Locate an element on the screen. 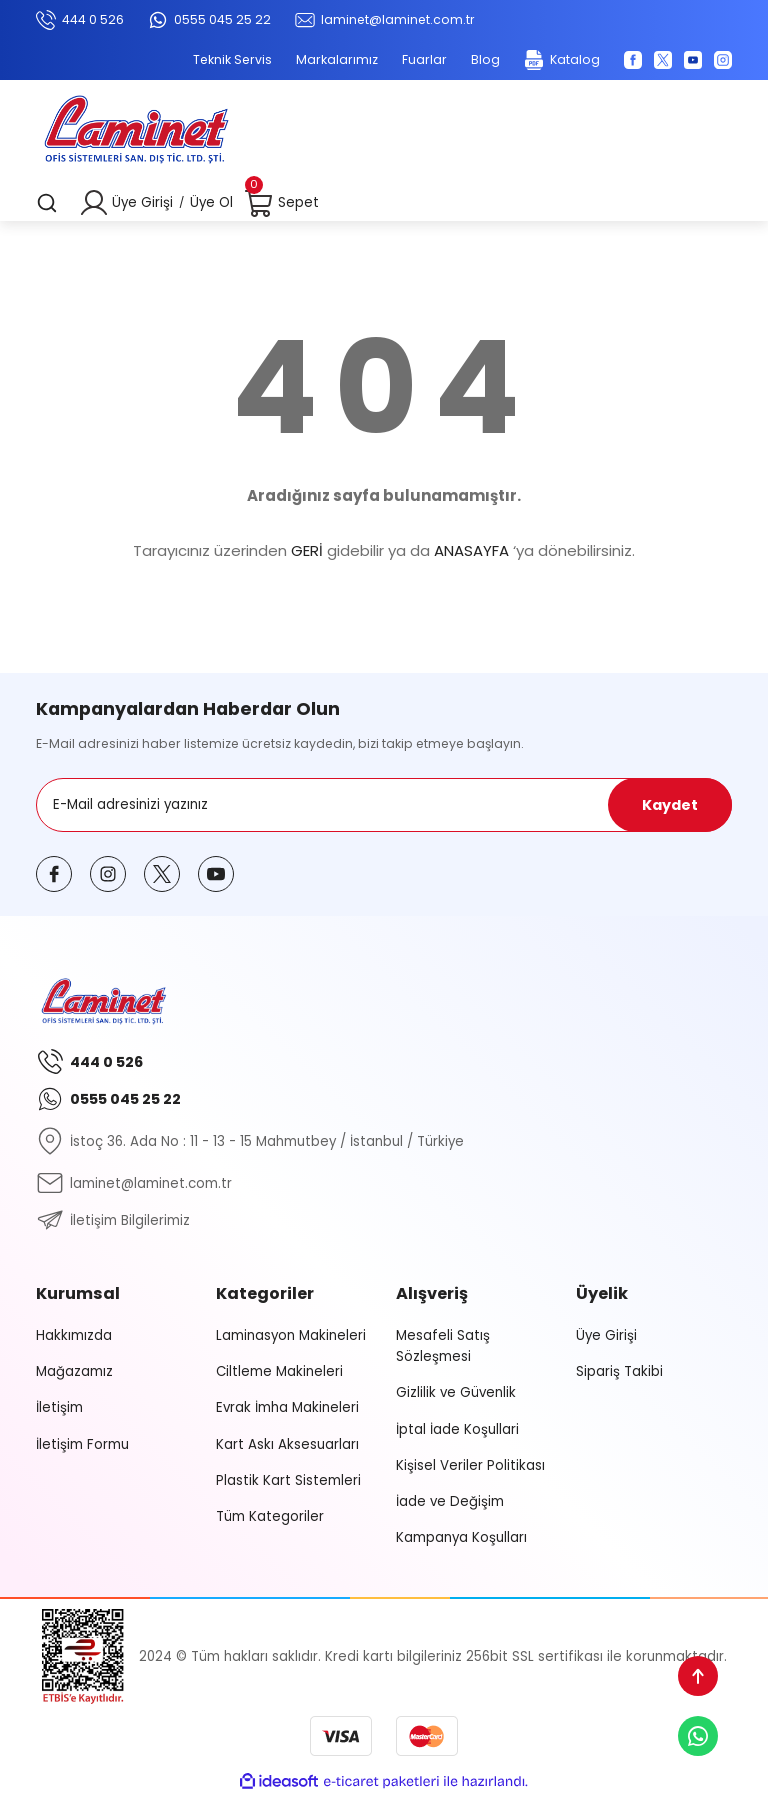 This screenshot has height=1796, width=768. [Member Login] is located at coordinates (94, 203).